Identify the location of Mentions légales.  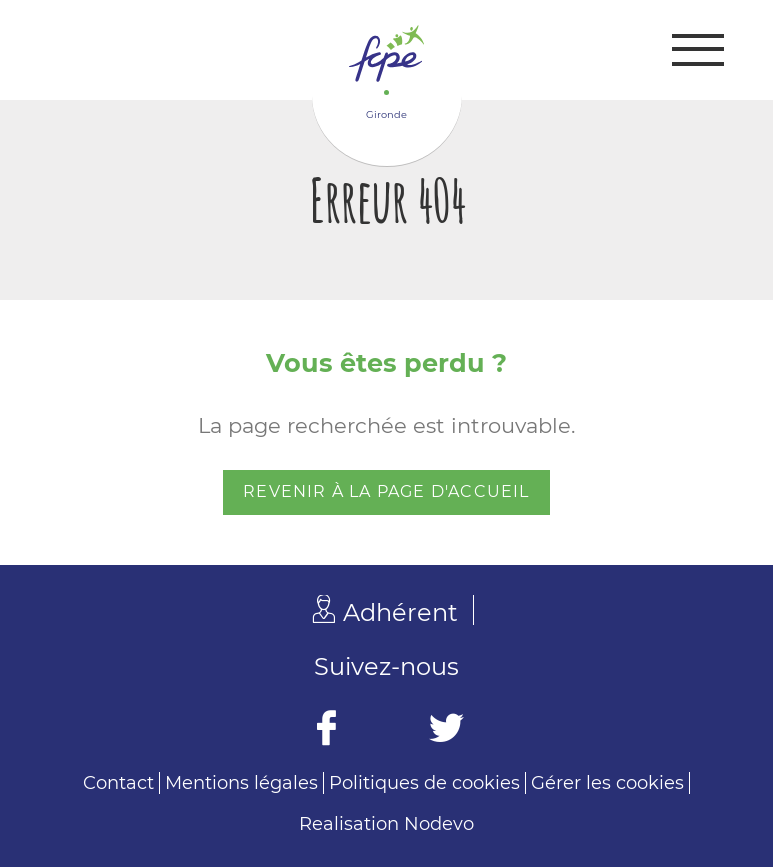
(241, 783).